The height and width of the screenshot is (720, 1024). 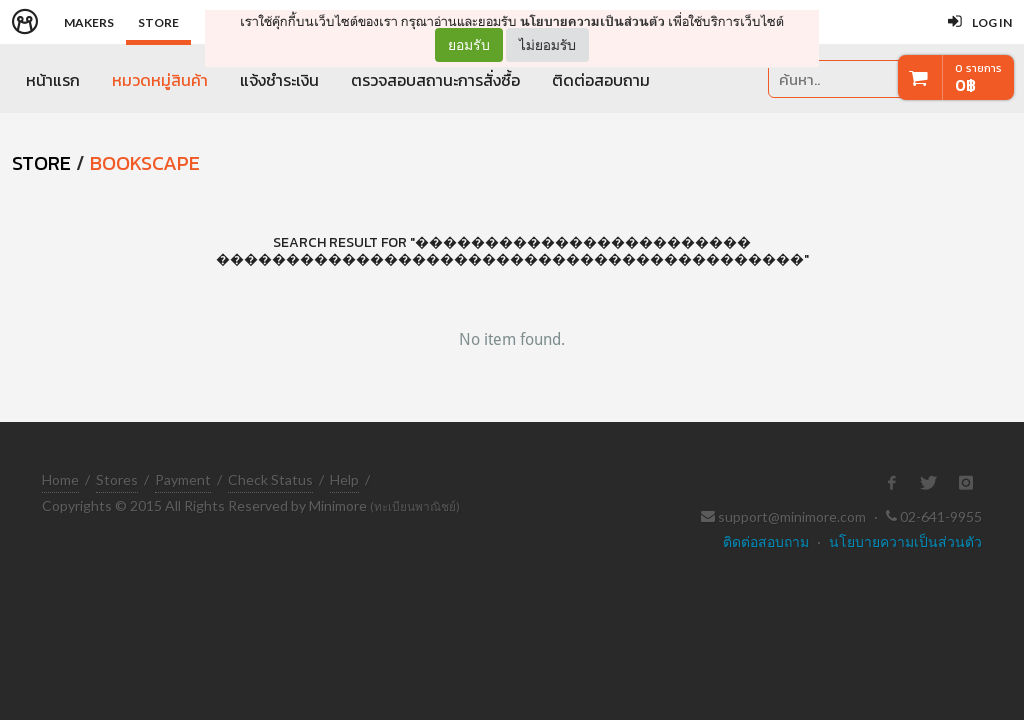 What do you see at coordinates (435, 80) in the screenshot?
I see `ตรวจสอบสถานะการสั่งซื้อ` at bounding box center [435, 80].